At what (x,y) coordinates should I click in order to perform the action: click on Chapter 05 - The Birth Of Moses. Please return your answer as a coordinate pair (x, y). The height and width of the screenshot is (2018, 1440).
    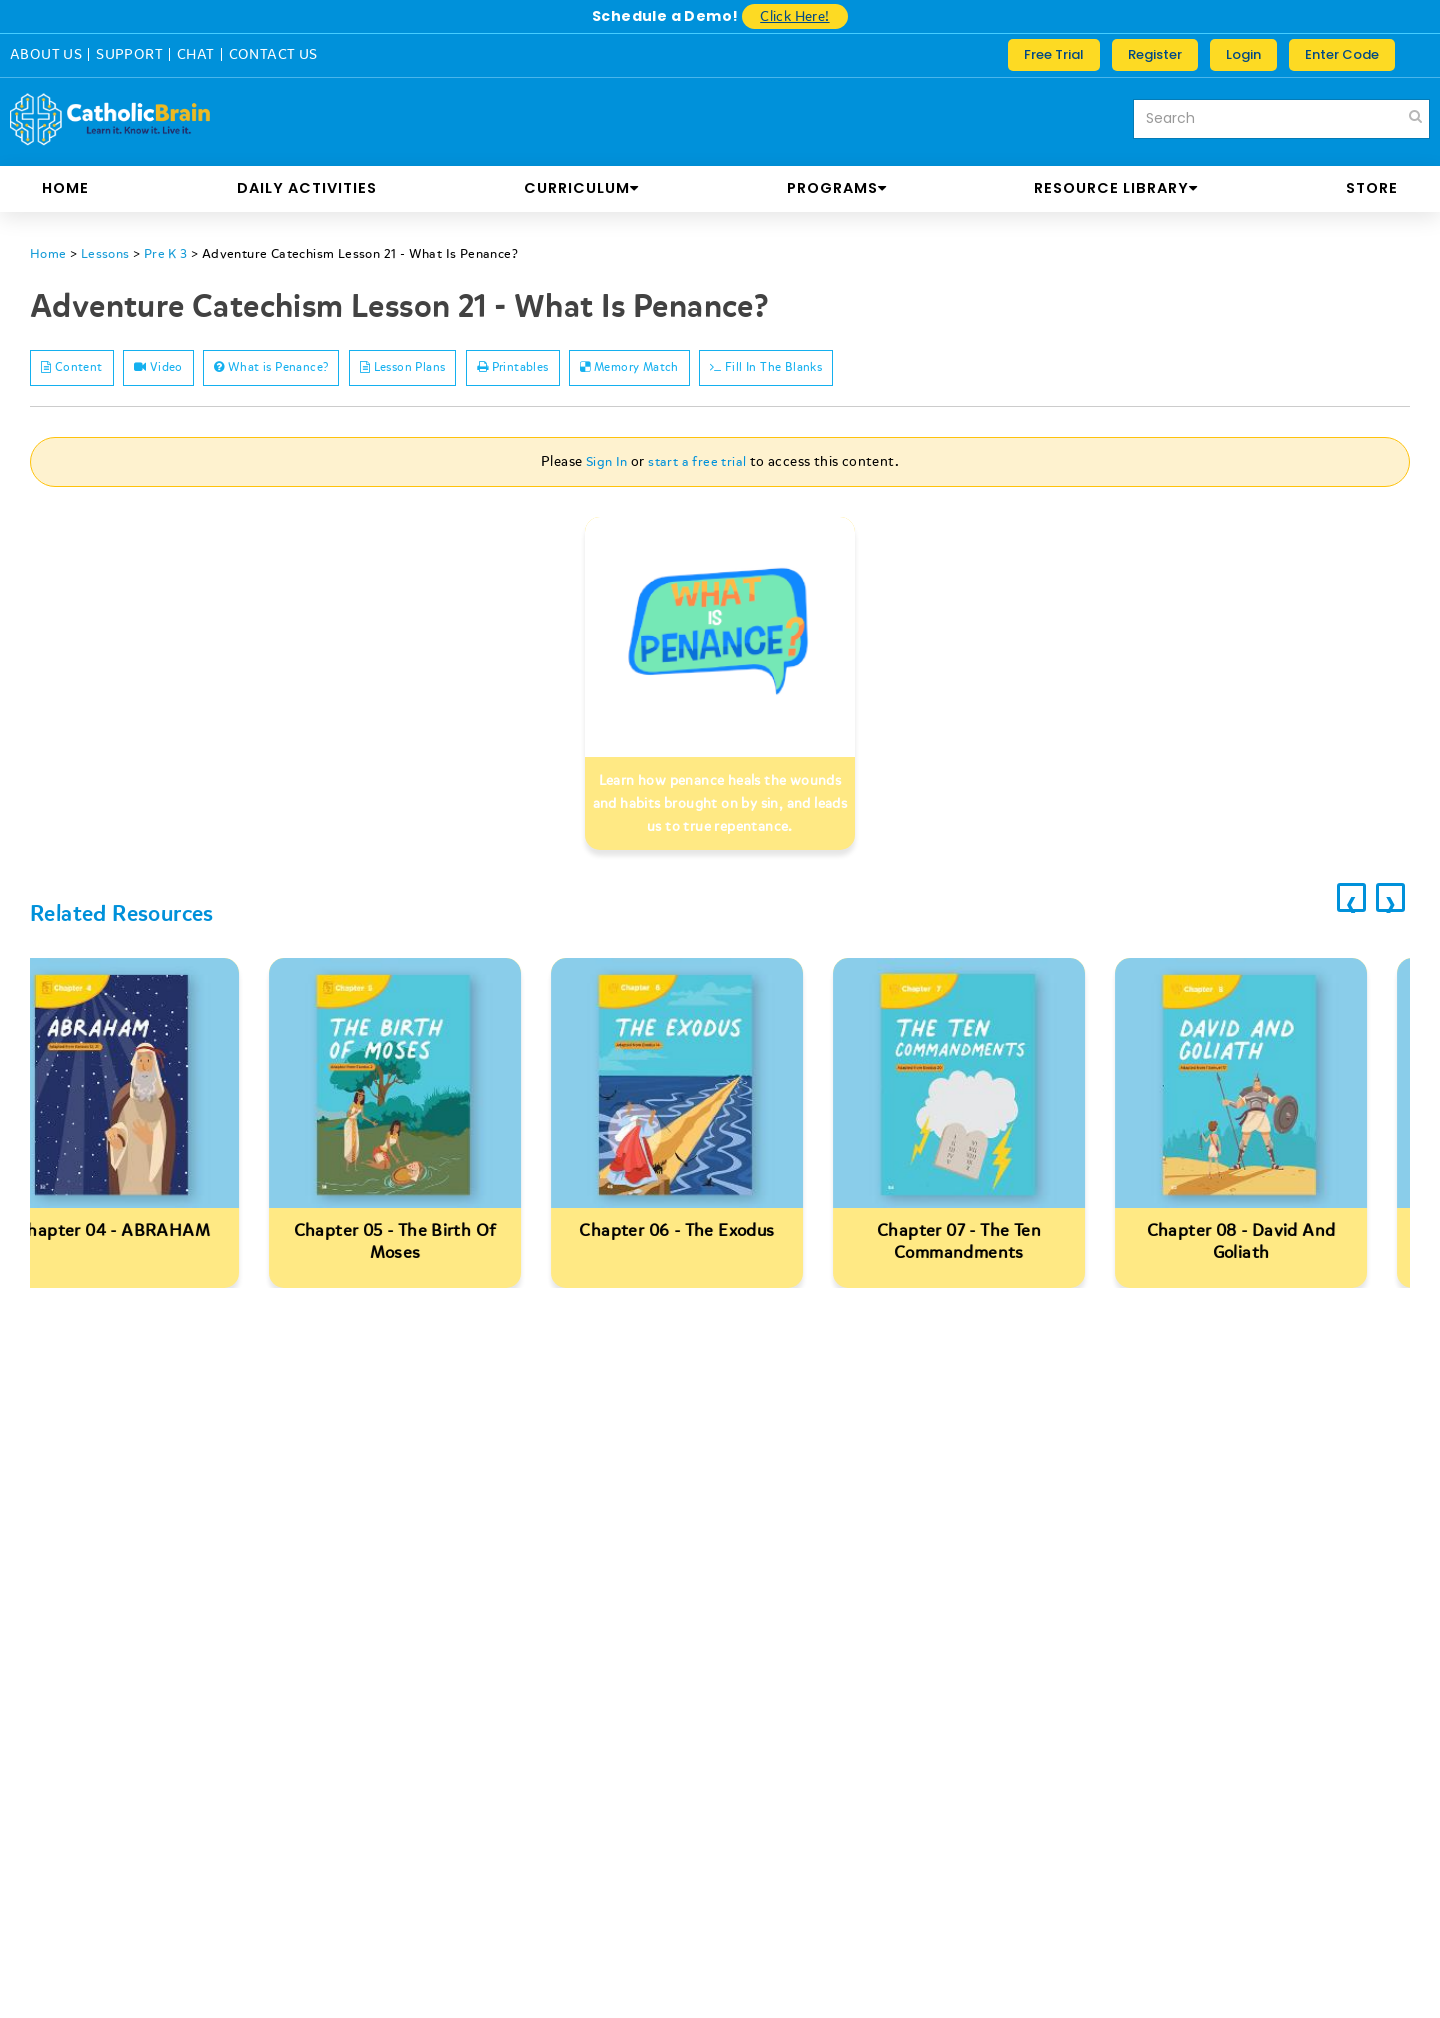
    Looking at the image, I should click on (438, 1244).